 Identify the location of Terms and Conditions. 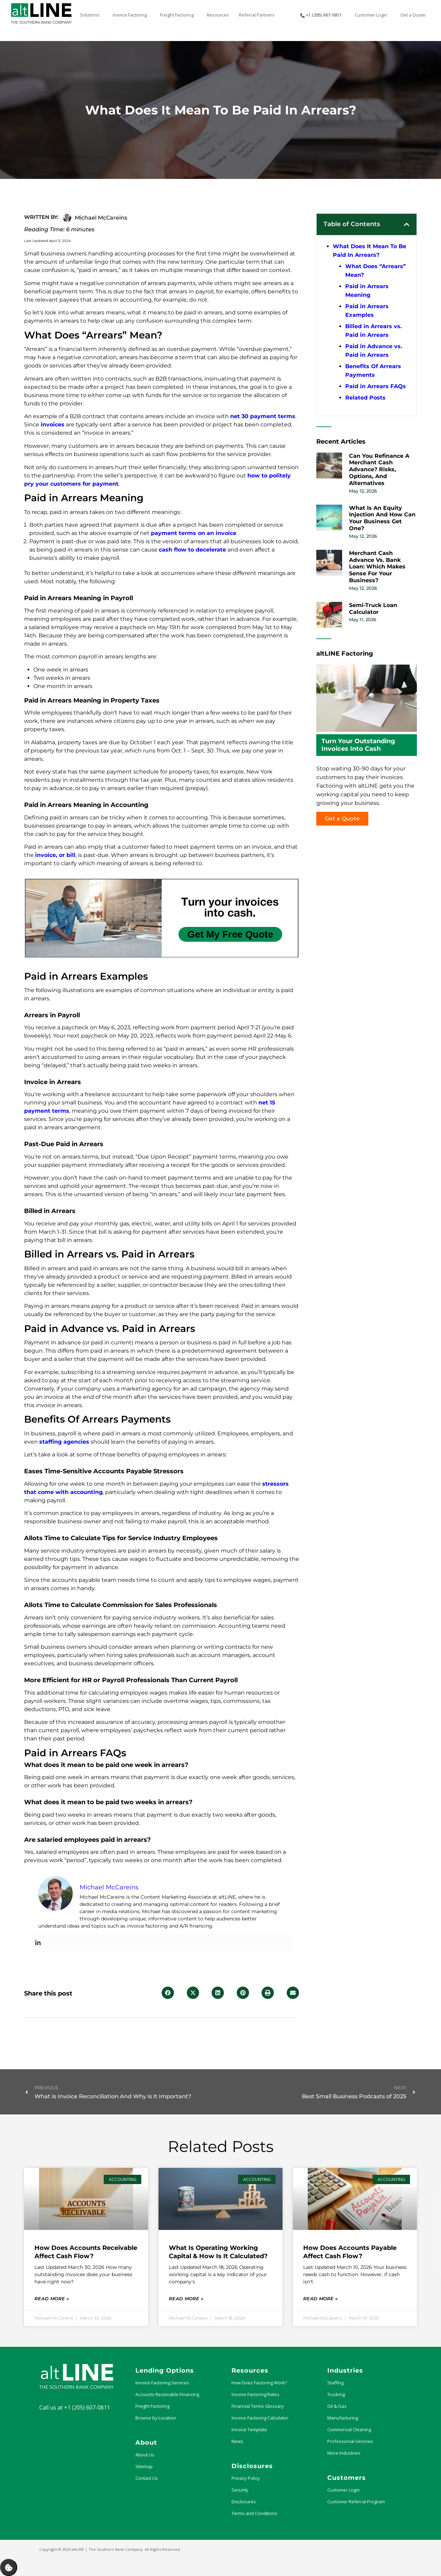
(254, 2513).